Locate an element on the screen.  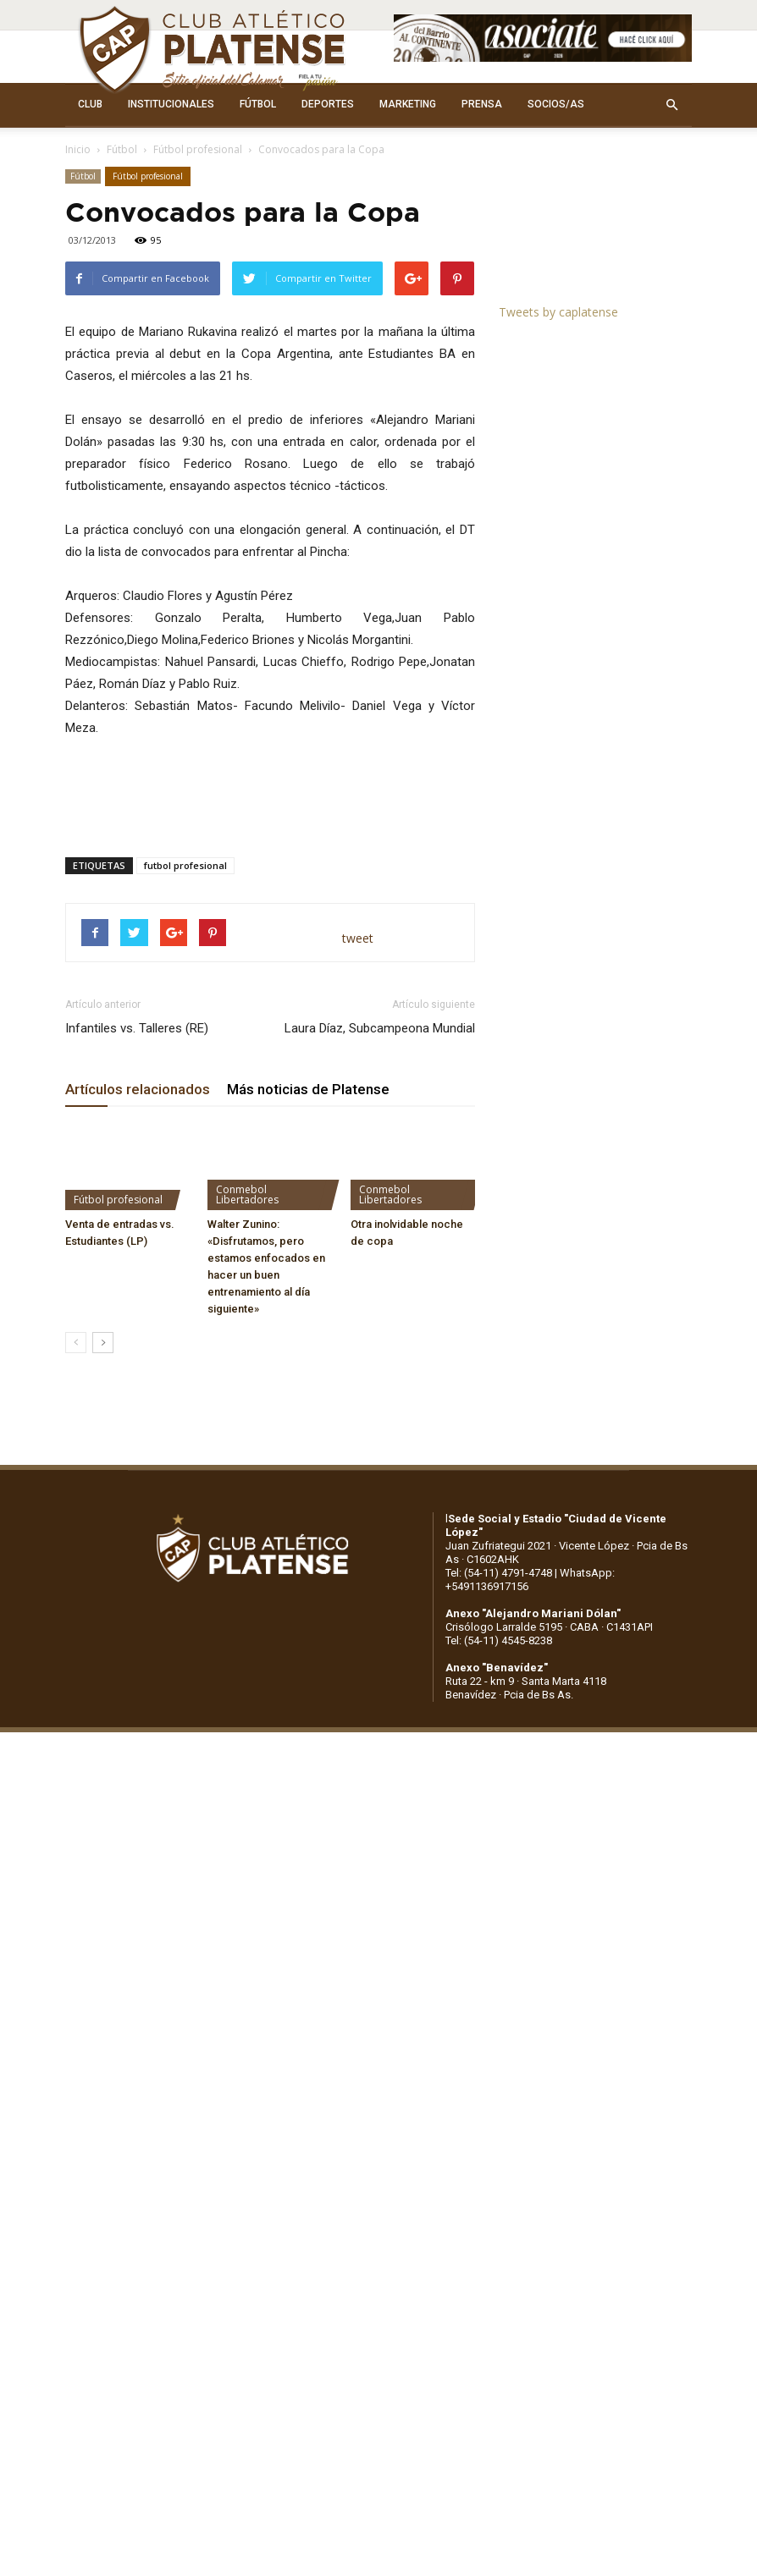
Conmebol Libertadores is located at coordinates (247, 1194).